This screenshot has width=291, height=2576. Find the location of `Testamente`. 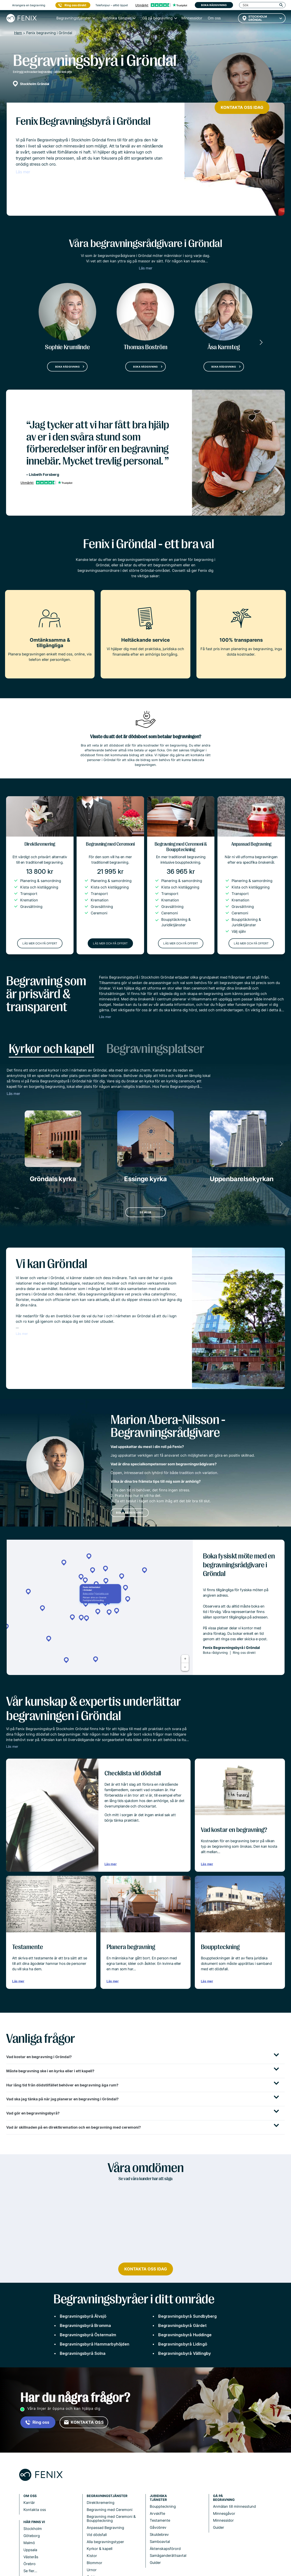

Testamente is located at coordinates (160, 2520).